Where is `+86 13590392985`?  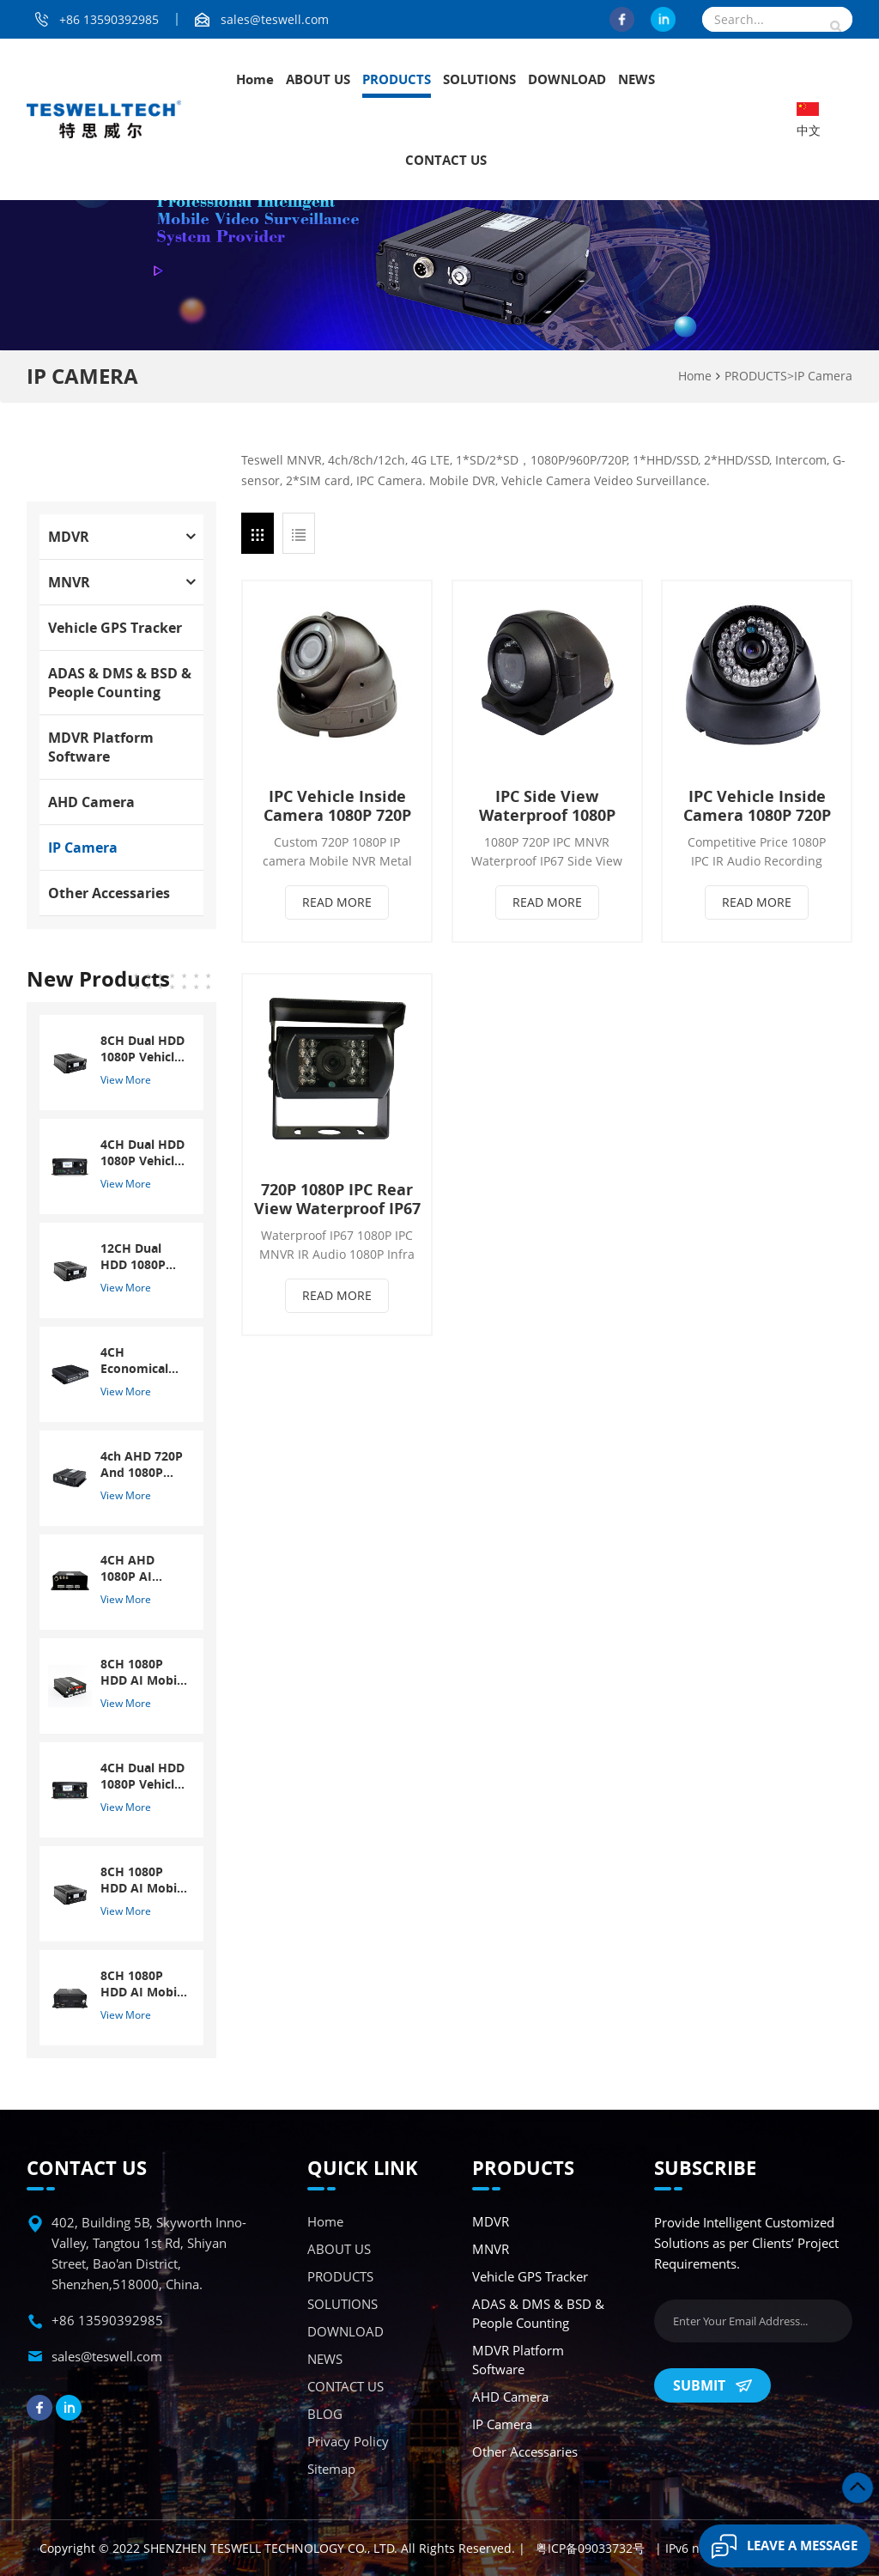
+86 13590392985 is located at coordinates (109, 19).